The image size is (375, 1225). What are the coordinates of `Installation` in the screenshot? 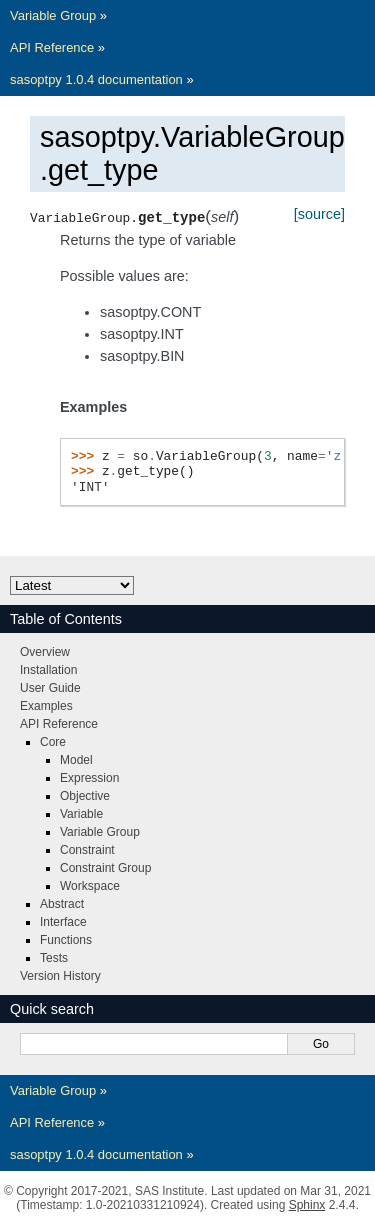 It's located at (48, 670).